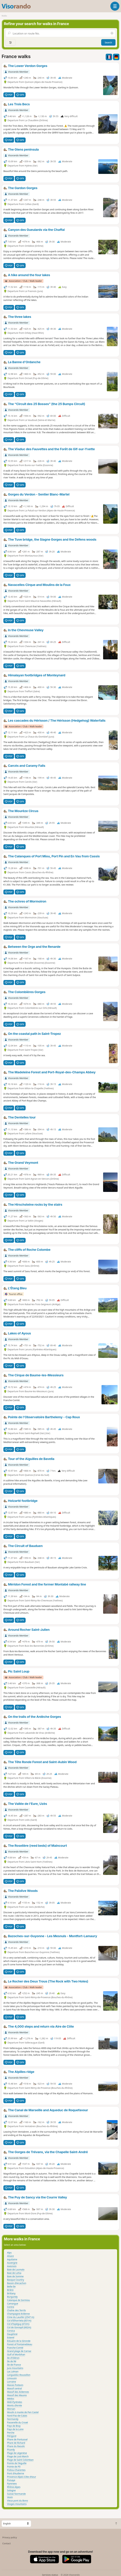  Describe the element at coordinates (11, 2449) in the screenshot. I see `Picardy` at that location.